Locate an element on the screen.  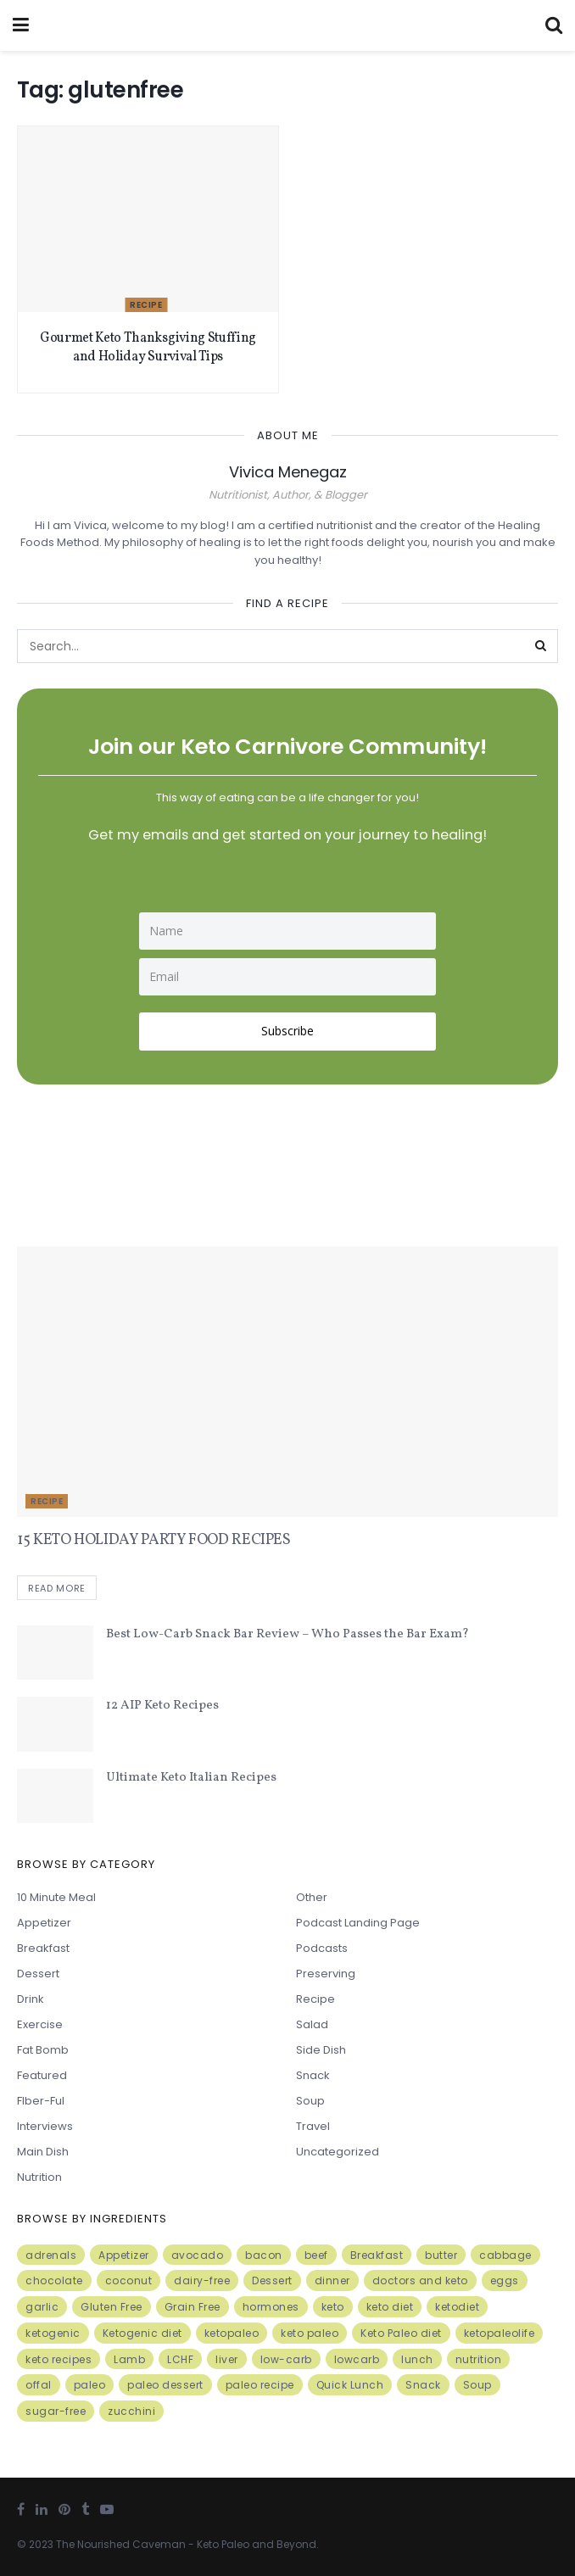
The Nourished Caveman is located at coordinates (121, 2544).